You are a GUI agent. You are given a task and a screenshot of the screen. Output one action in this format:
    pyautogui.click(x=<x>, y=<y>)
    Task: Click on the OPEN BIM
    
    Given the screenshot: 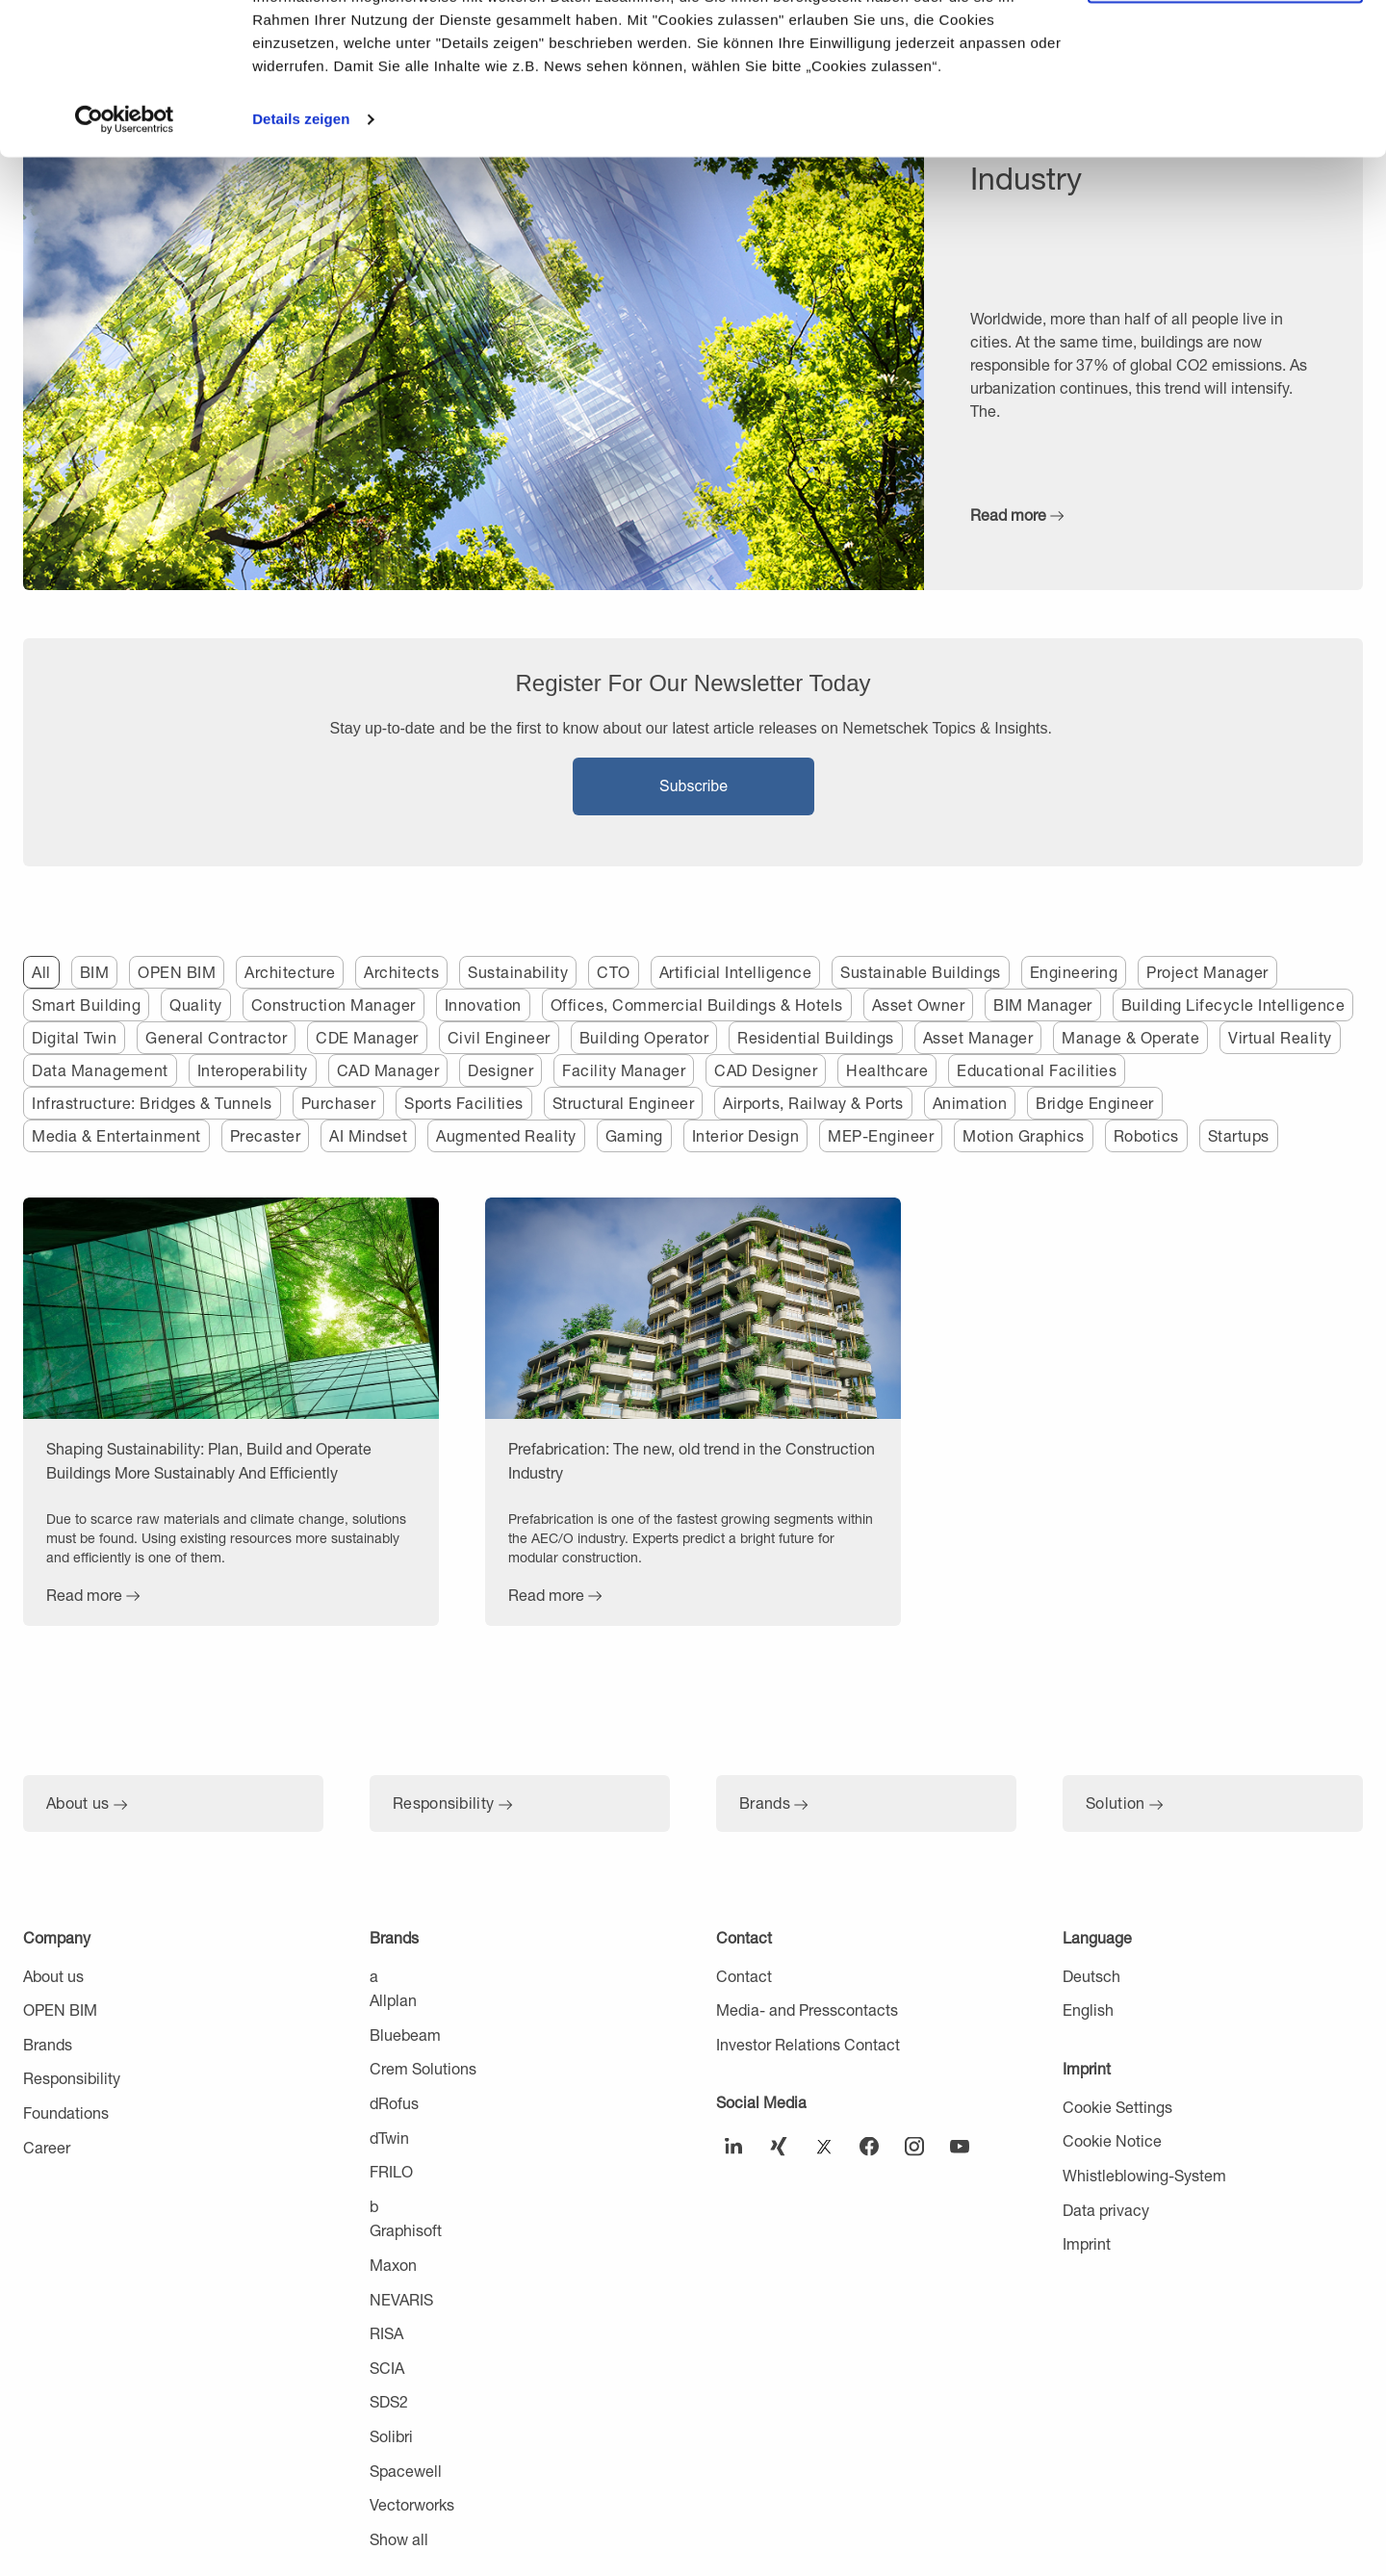 What is the action you would take?
    pyautogui.click(x=177, y=972)
    